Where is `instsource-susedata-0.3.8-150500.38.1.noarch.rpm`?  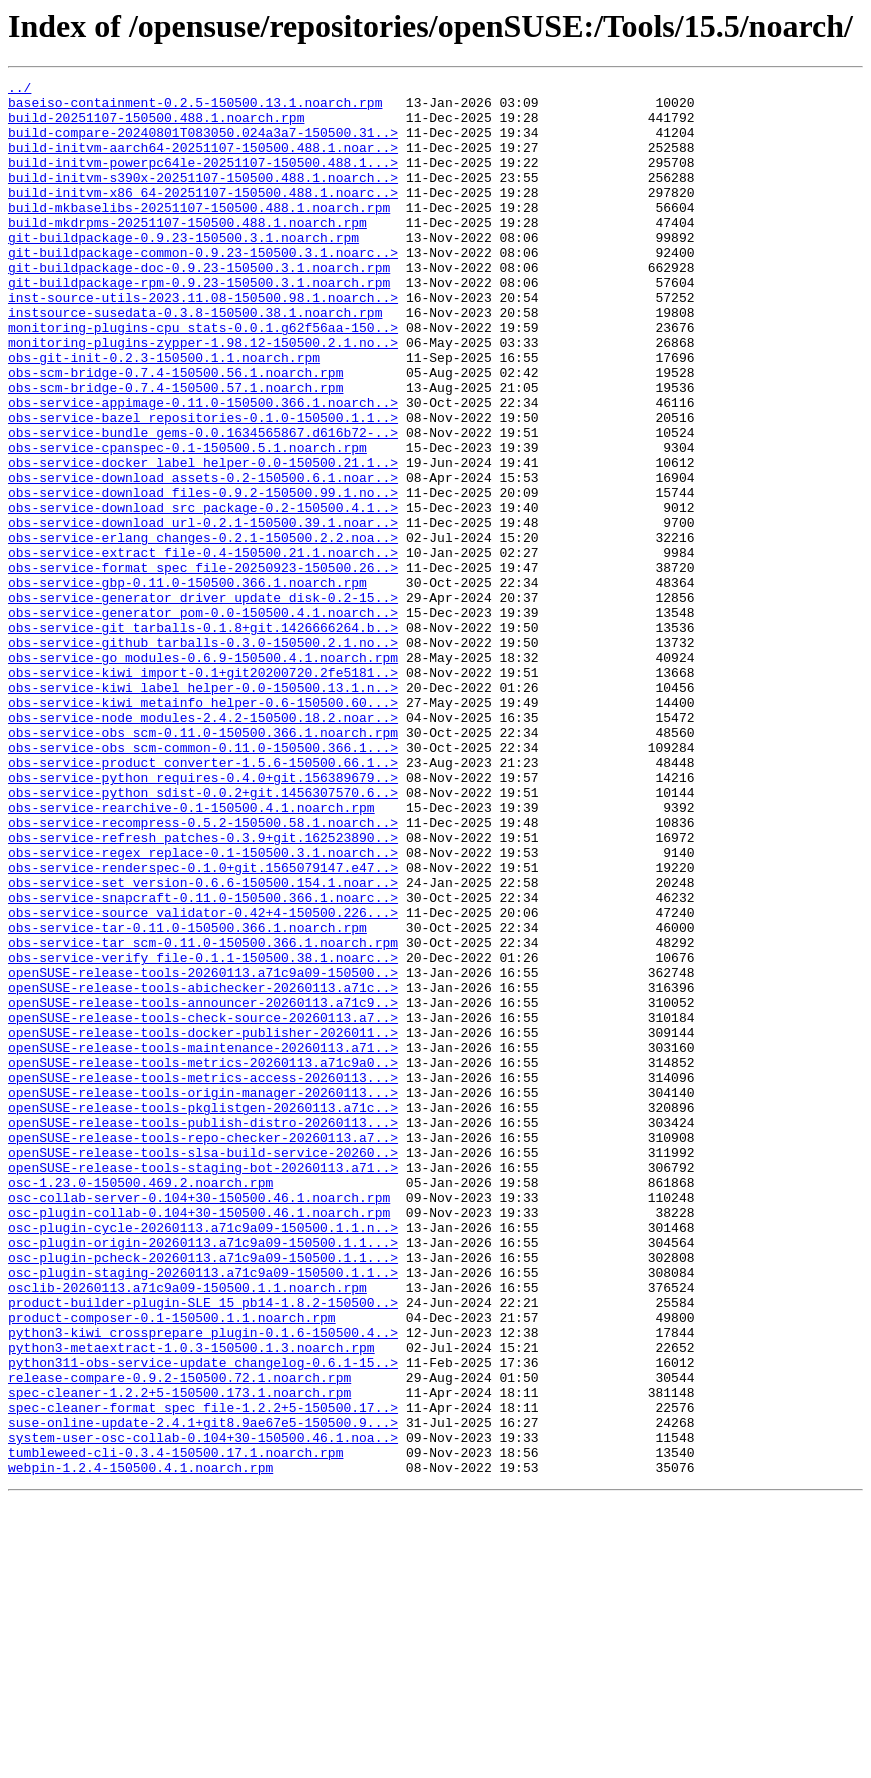 instsource-susedata-0.3.8-150500.38.1.noarch.rpm is located at coordinates (195, 360).